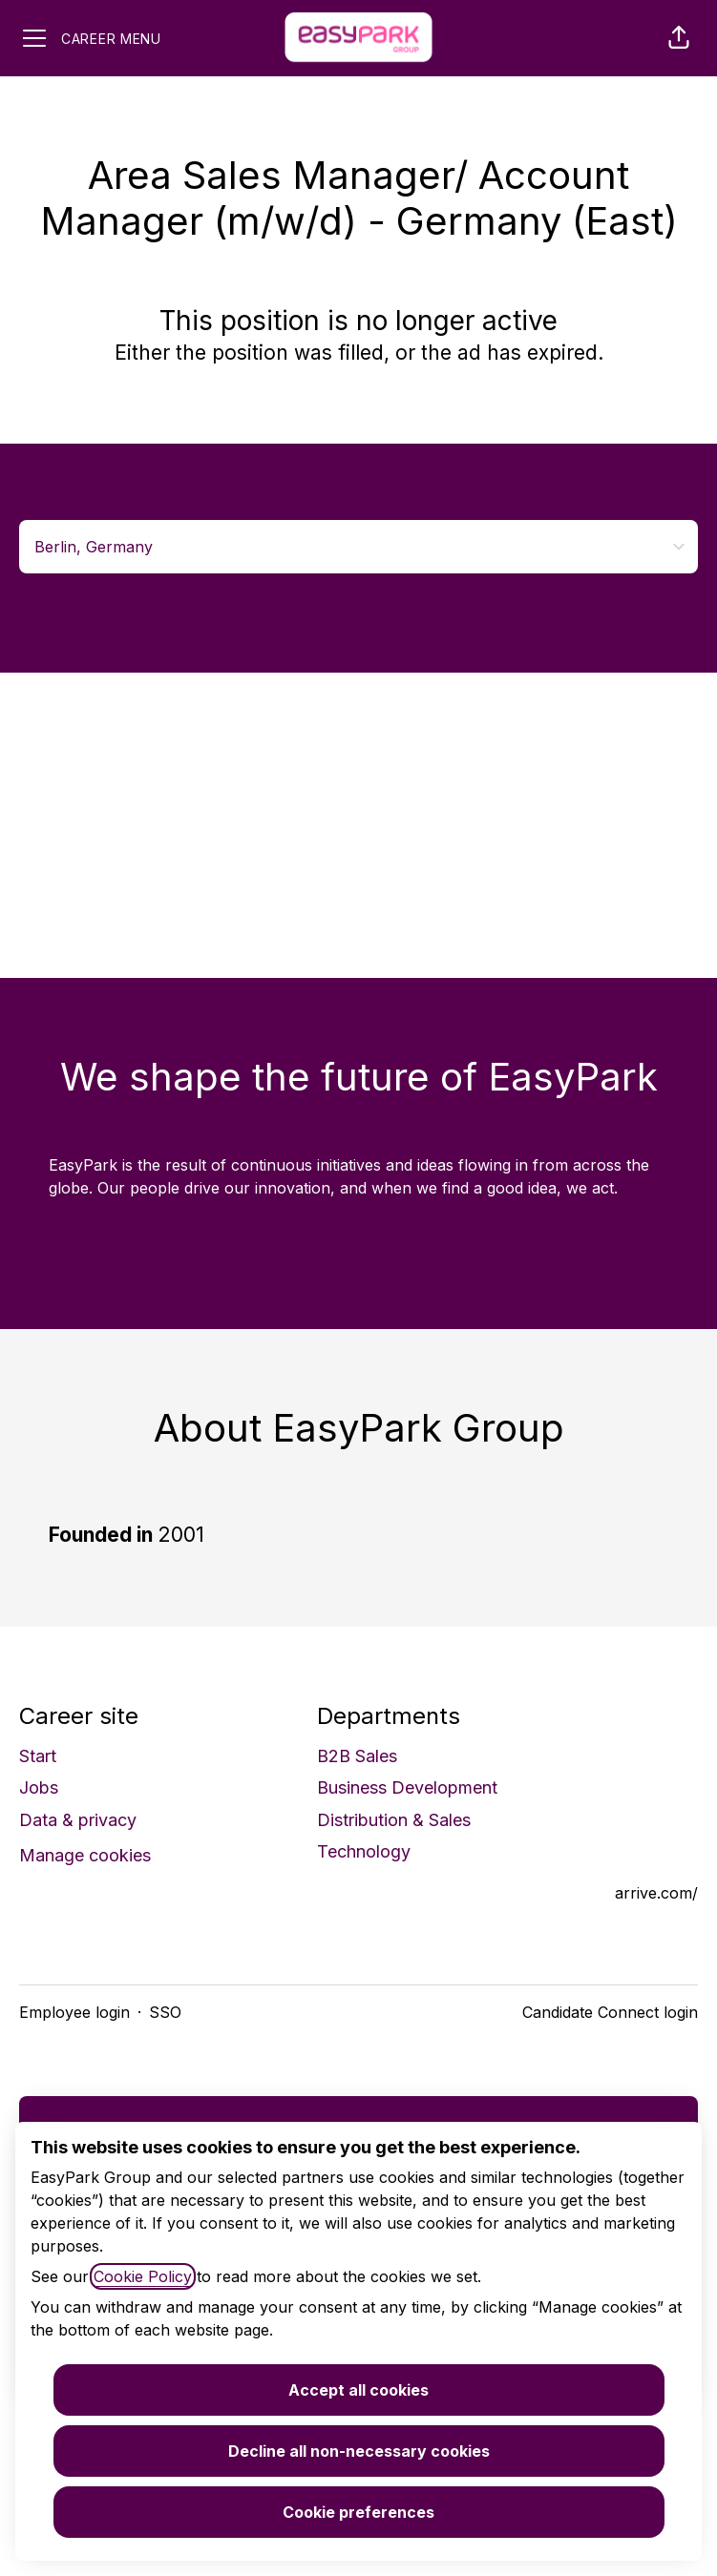 This screenshot has width=717, height=2576. I want to click on Manage cookies, so click(85, 1855).